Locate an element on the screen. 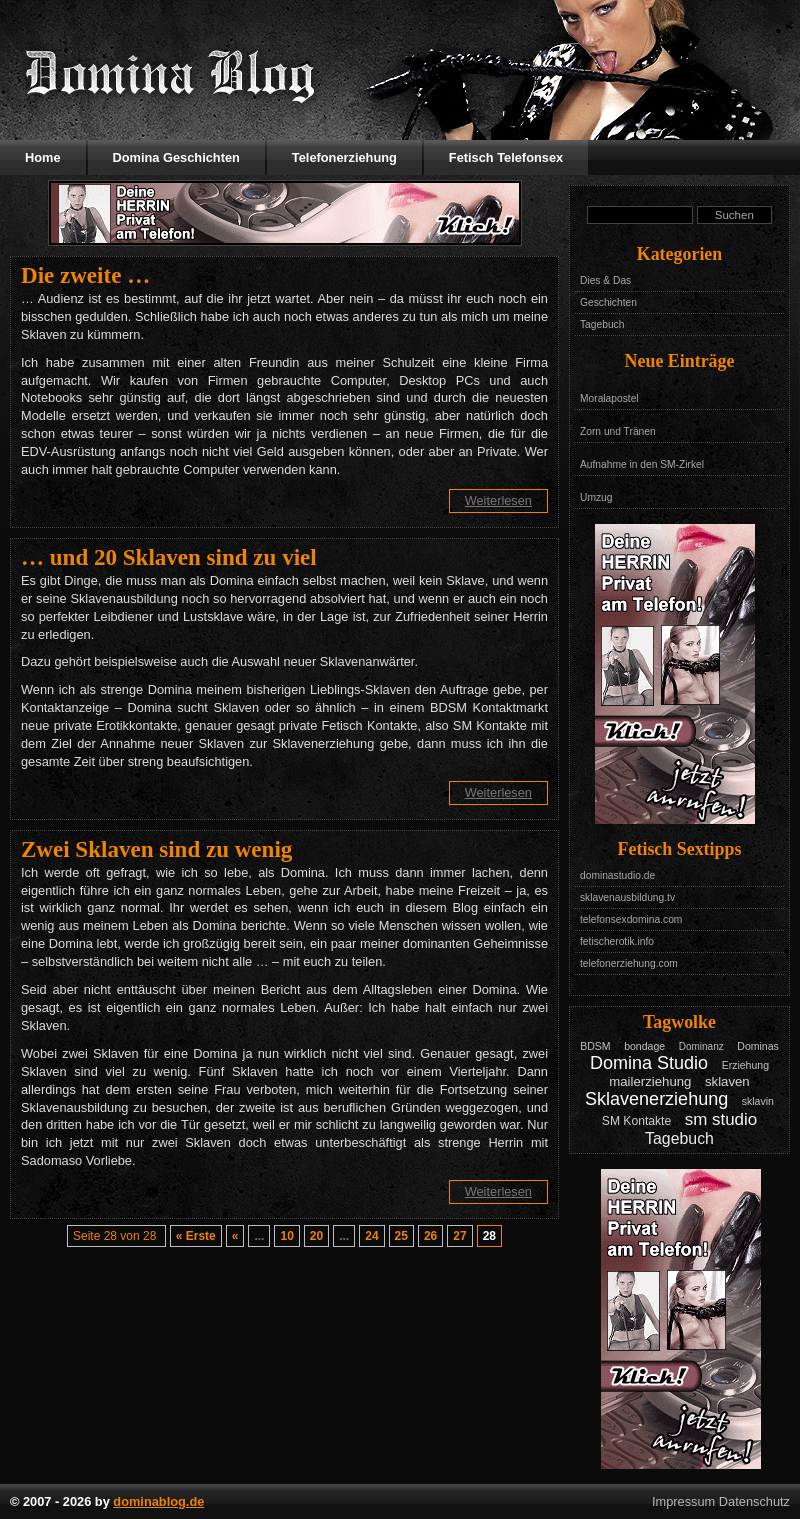 This screenshot has width=800, height=1519. Dominas is located at coordinates (758, 1046).